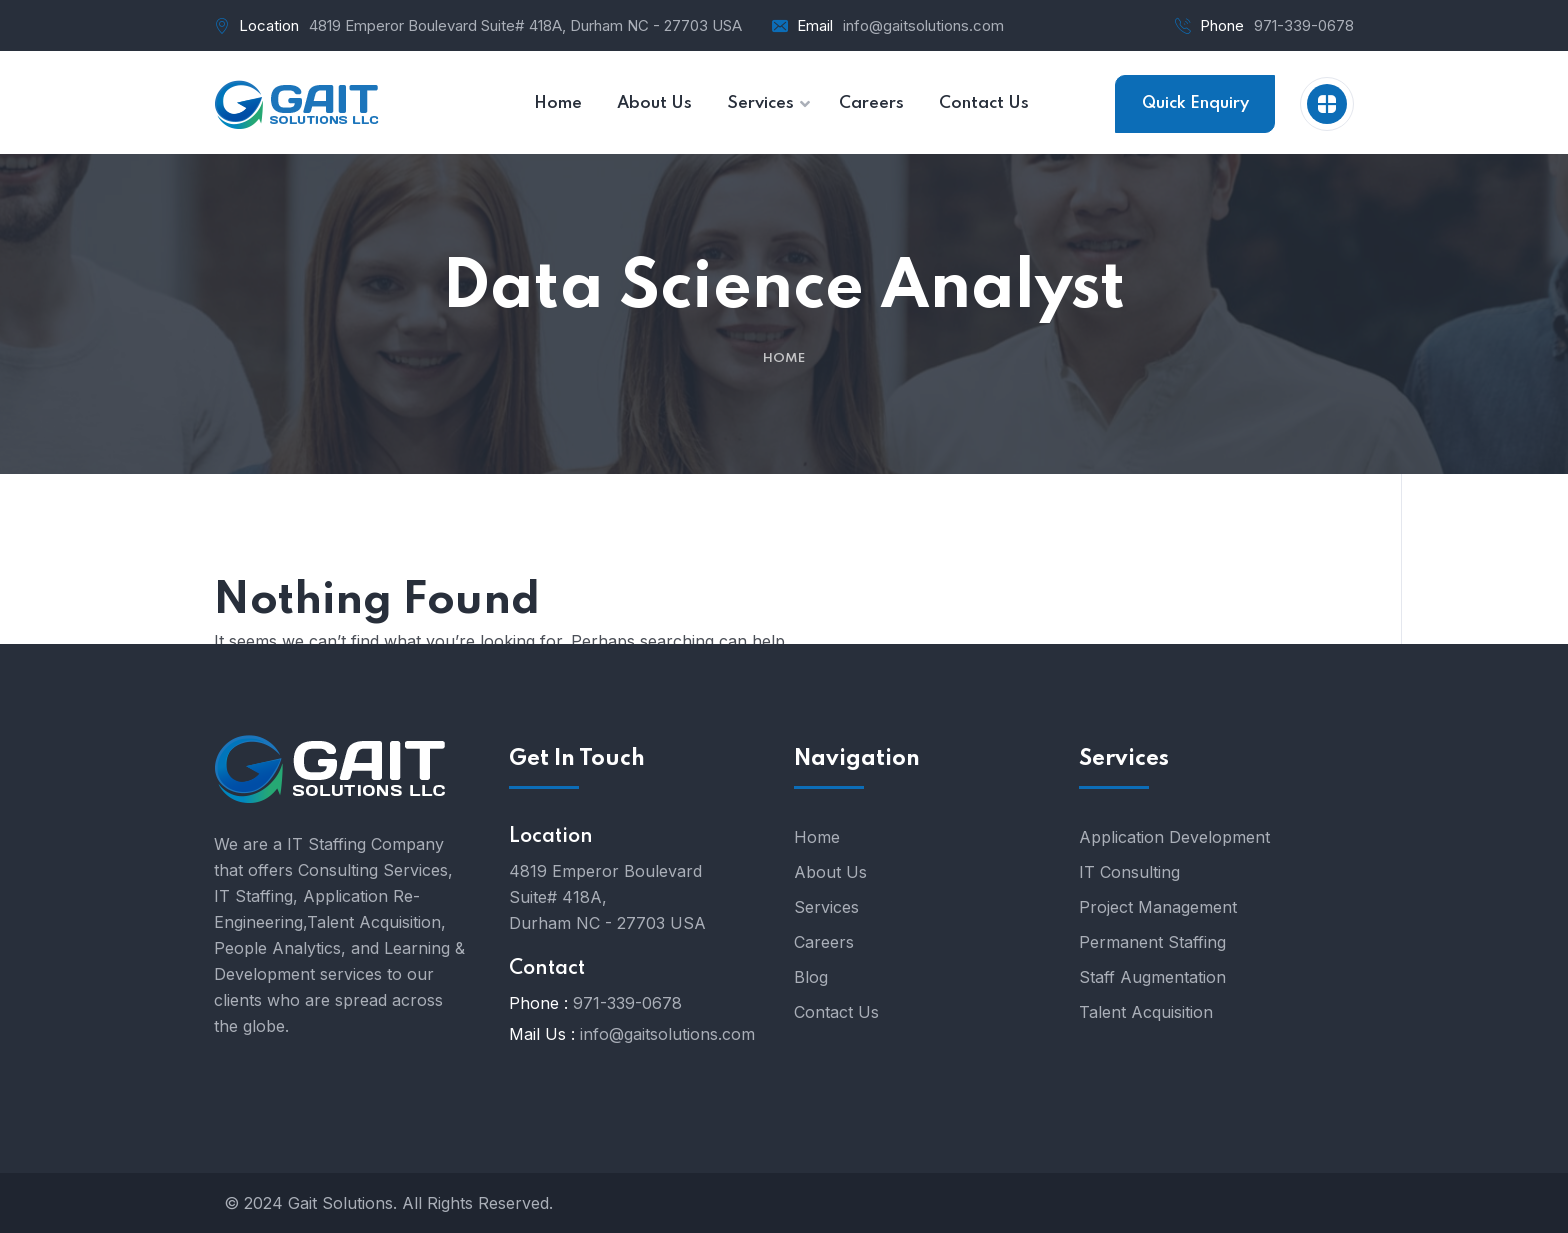 The image size is (1568, 1233). Describe the element at coordinates (811, 977) in the screenshot. I see `Blog` at that location.